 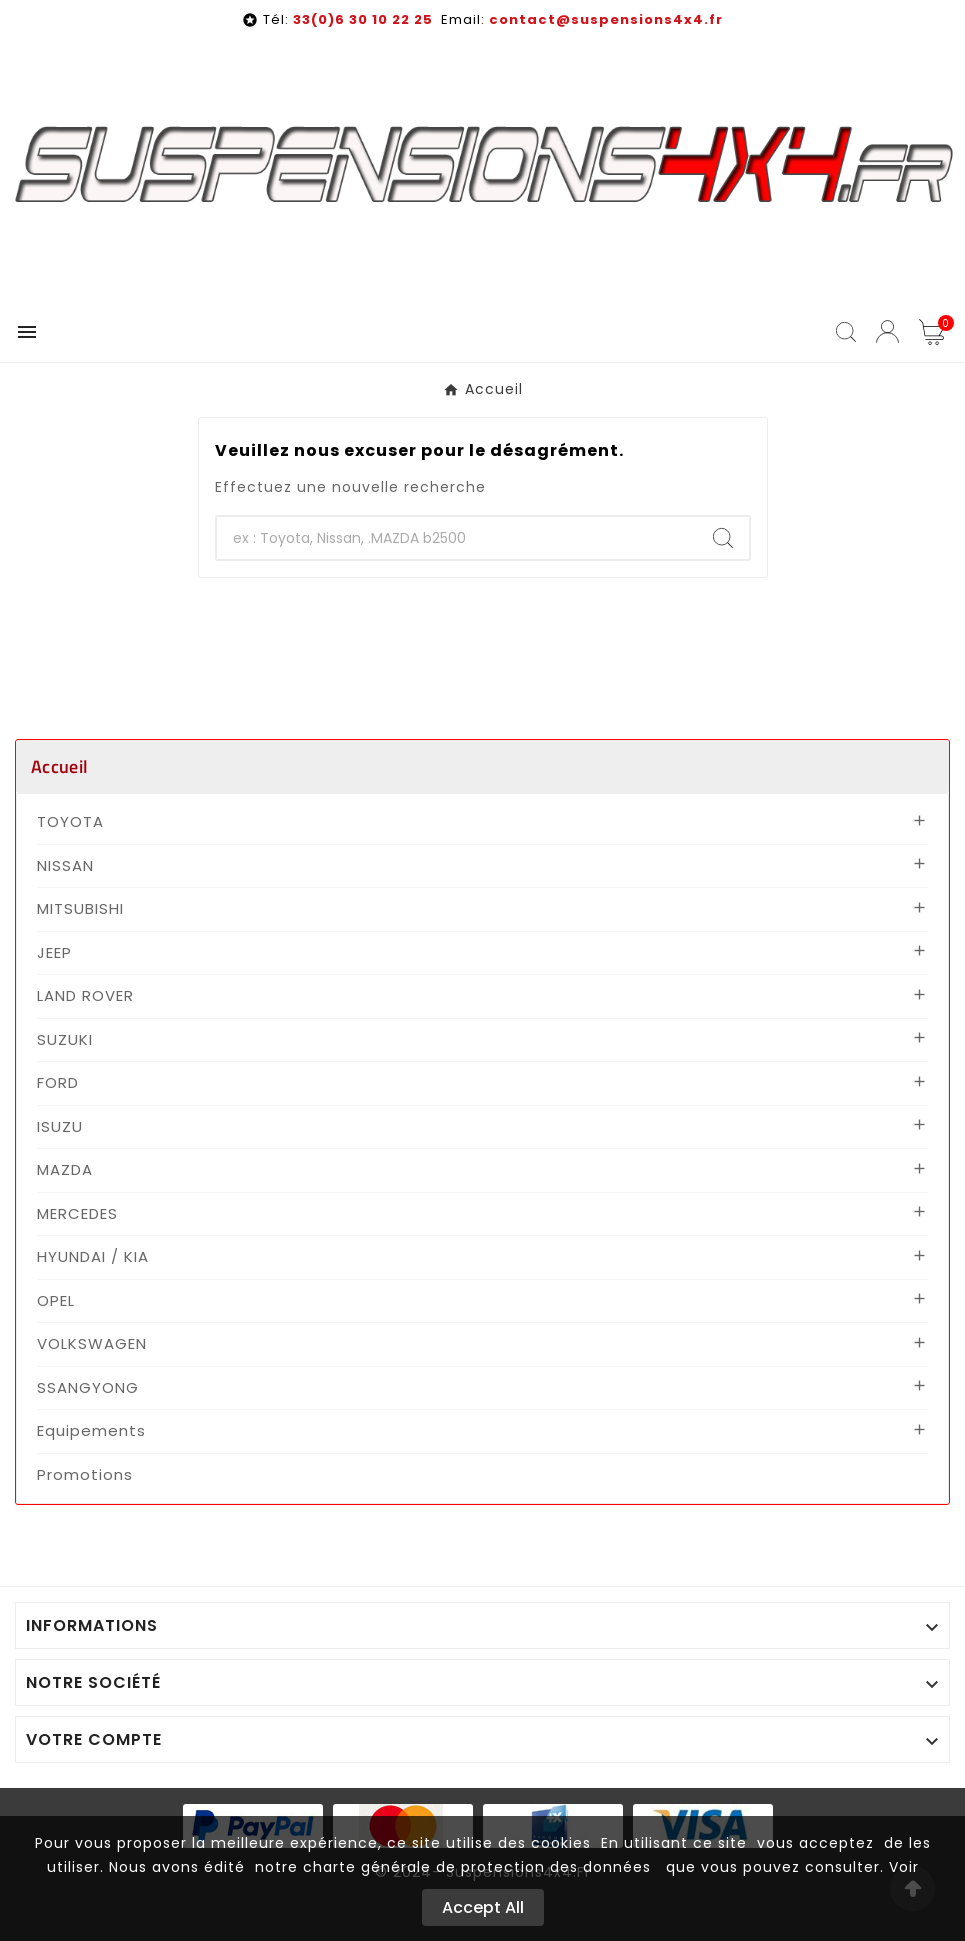 I want to click on ISUZU, so click(x=60, y=1126).